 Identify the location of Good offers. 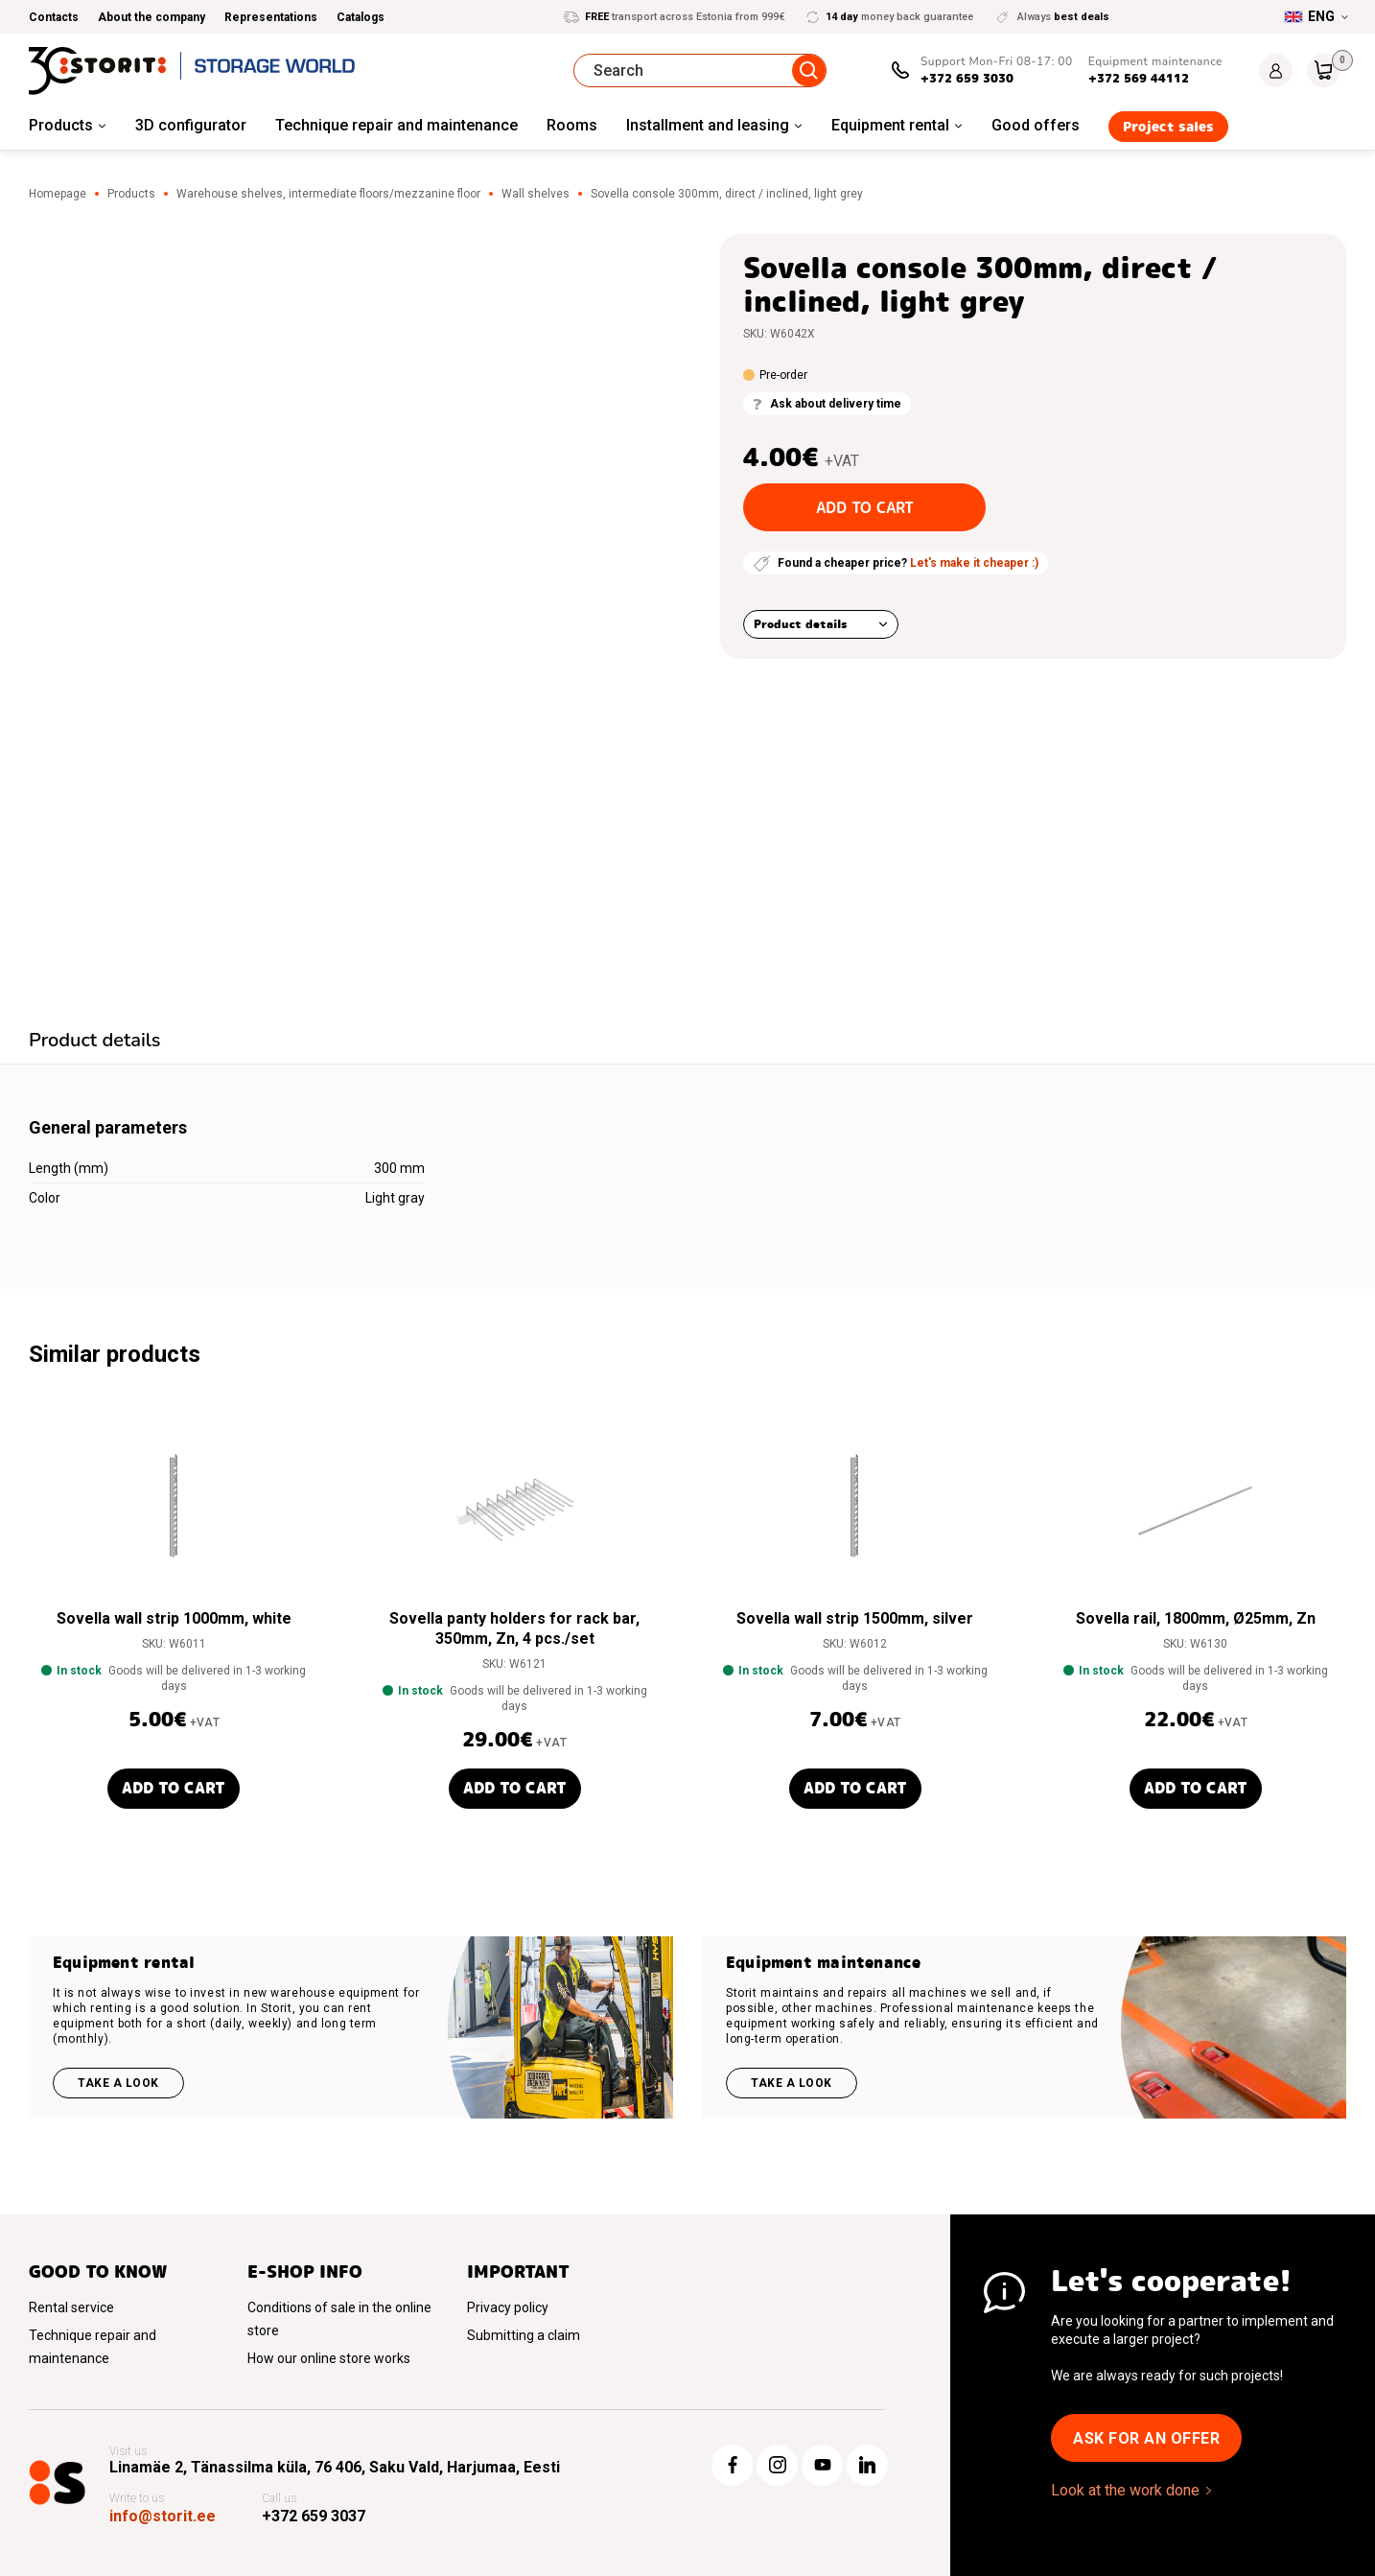
(1035, 125).